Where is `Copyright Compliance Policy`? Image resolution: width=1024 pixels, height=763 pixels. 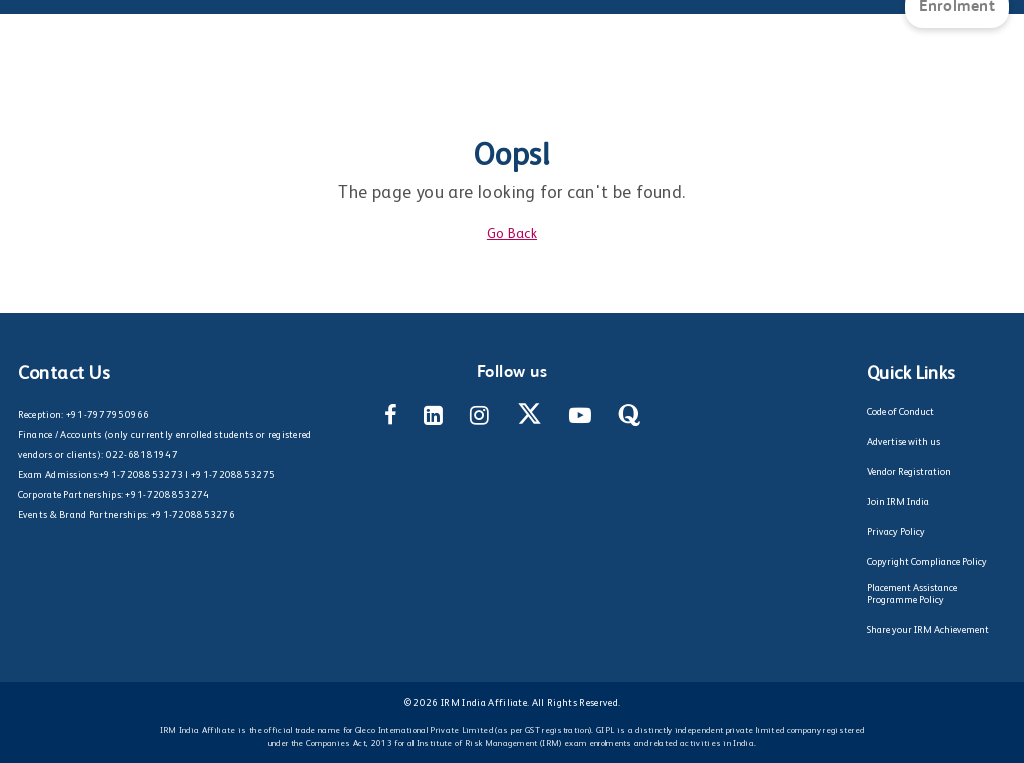
Copyright Compliance Policy is located at coordinates (927, 562).